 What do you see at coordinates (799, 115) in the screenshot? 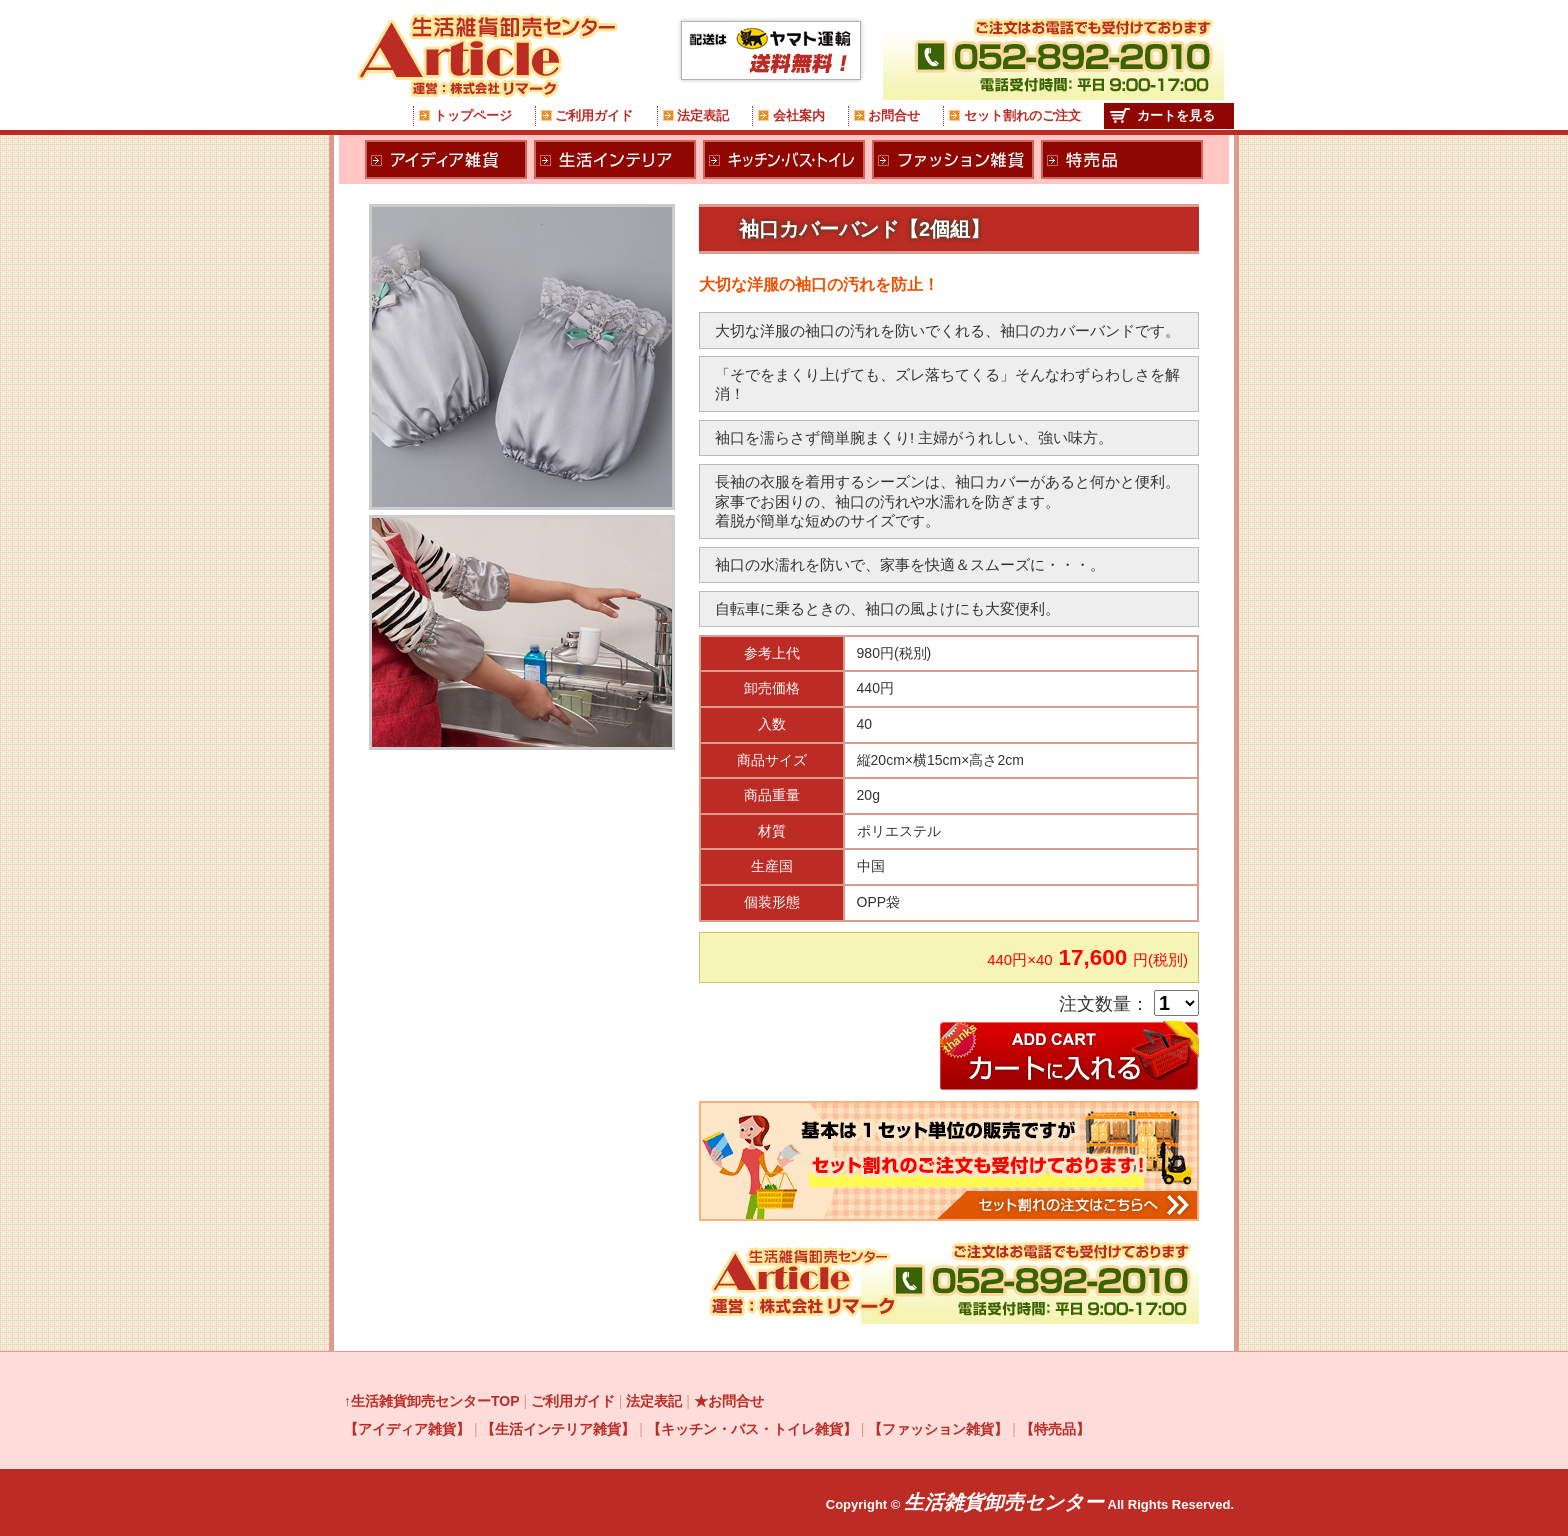
I see `会社案内` at bounding box center [799, 115].